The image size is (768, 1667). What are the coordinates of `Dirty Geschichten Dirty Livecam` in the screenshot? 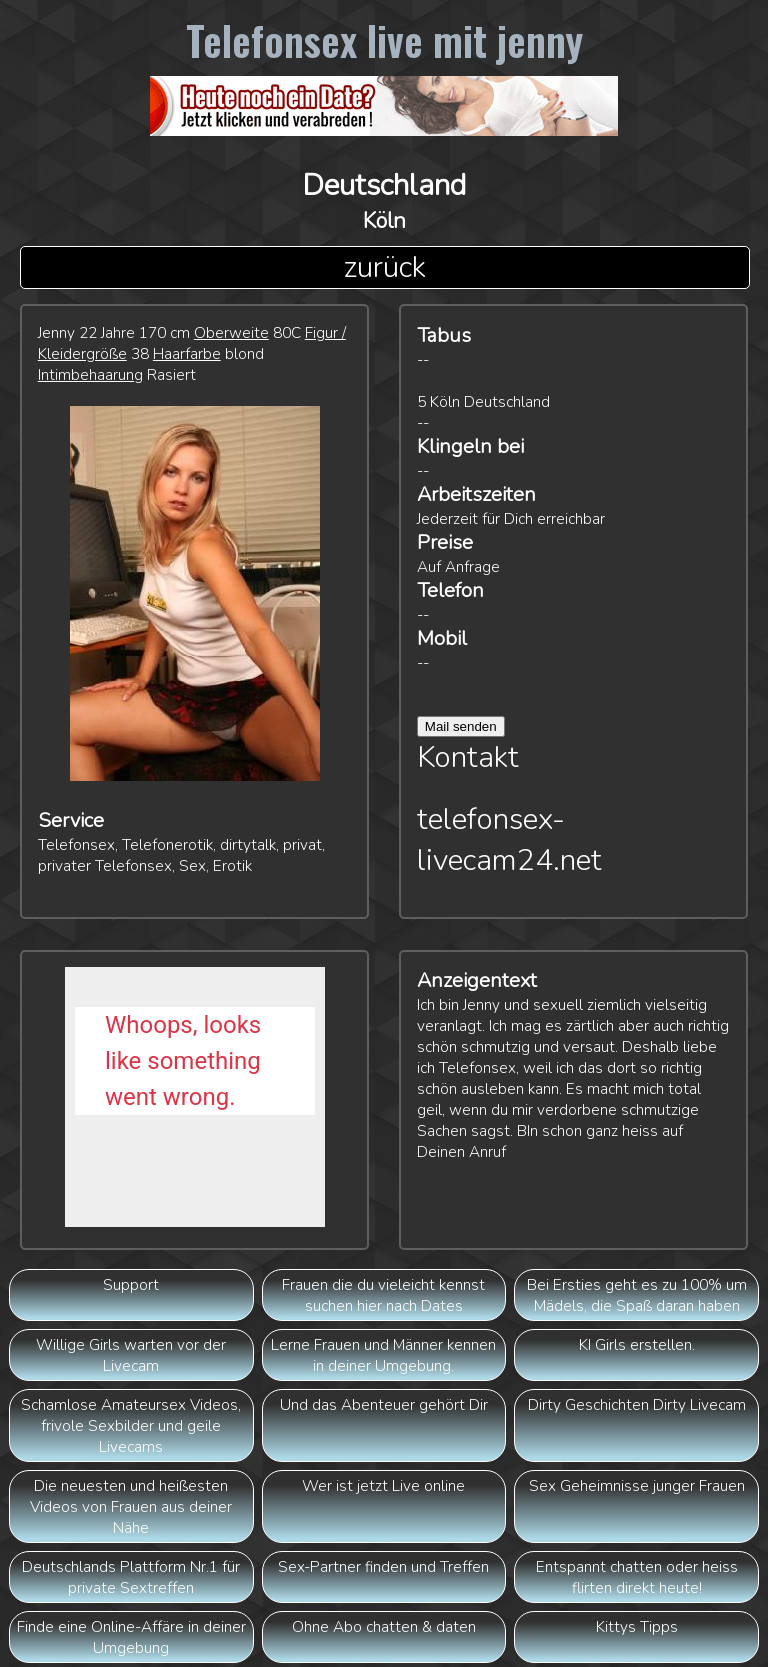 It's located at (637, 1404).